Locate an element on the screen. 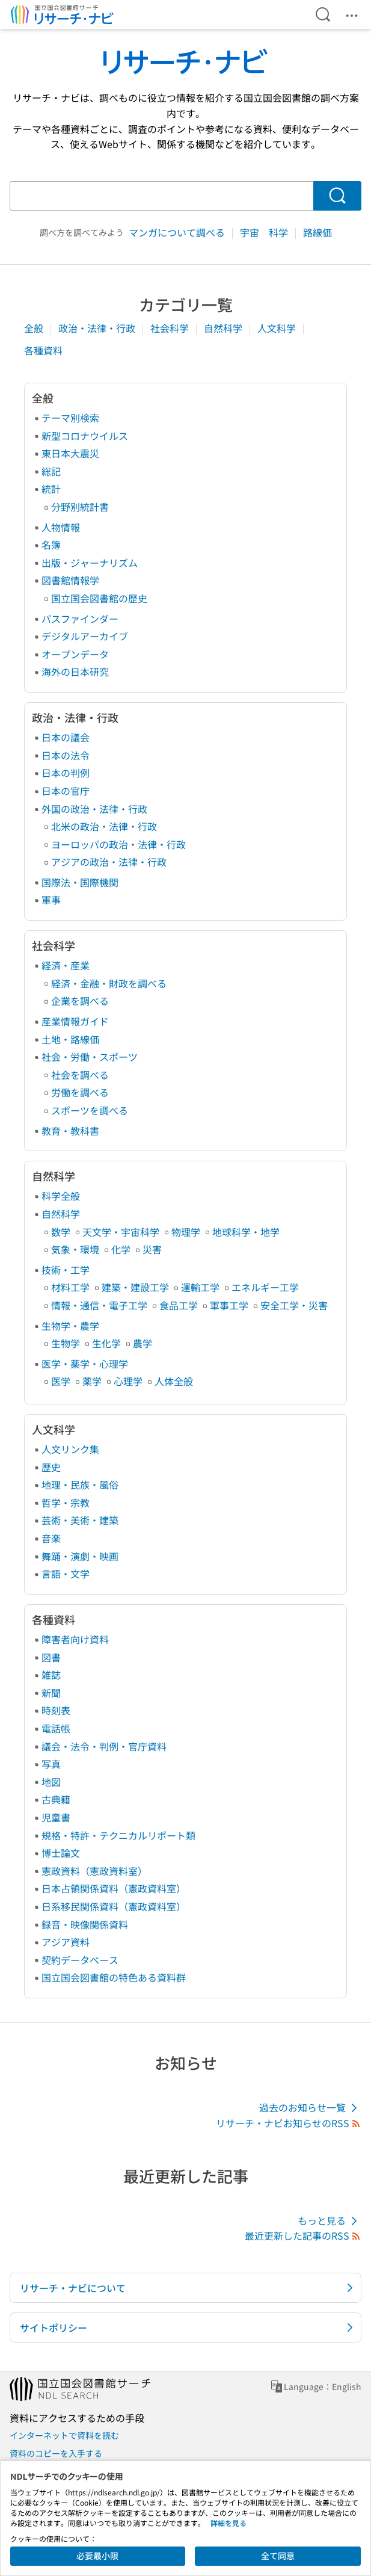 The image size is (371, 2576). 哲学・宗教 is located at coordinates (65, 1502).